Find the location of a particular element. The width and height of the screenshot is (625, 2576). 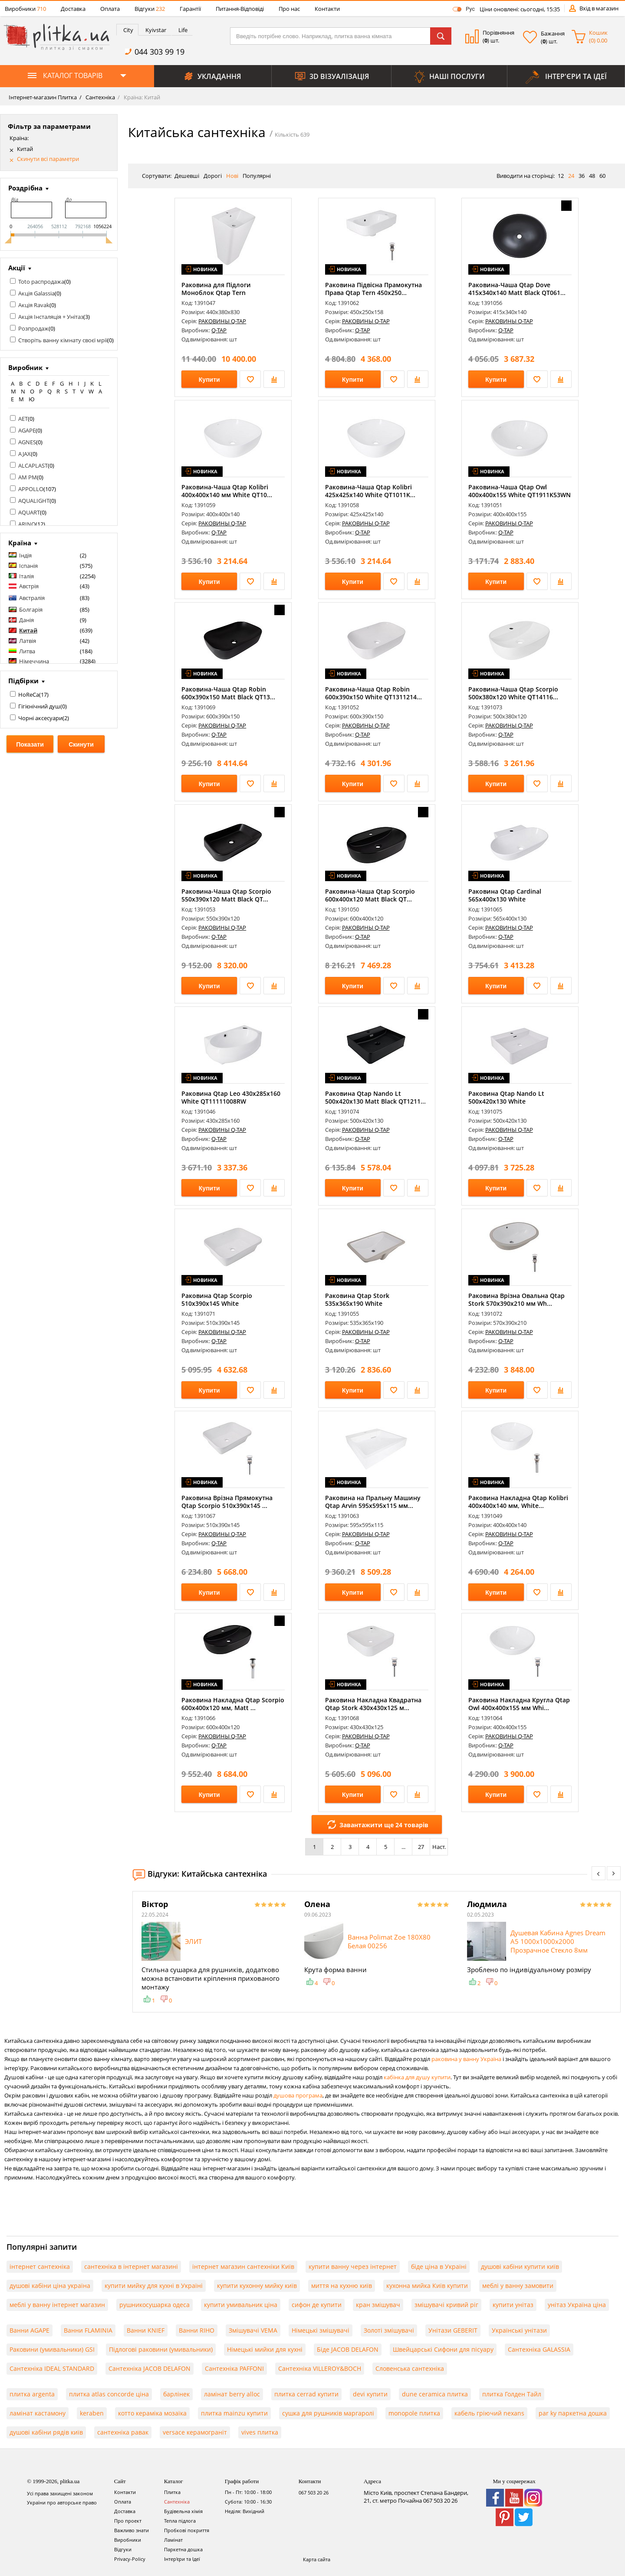

Фільтр за параметрами is located at coordinates (49, 126).